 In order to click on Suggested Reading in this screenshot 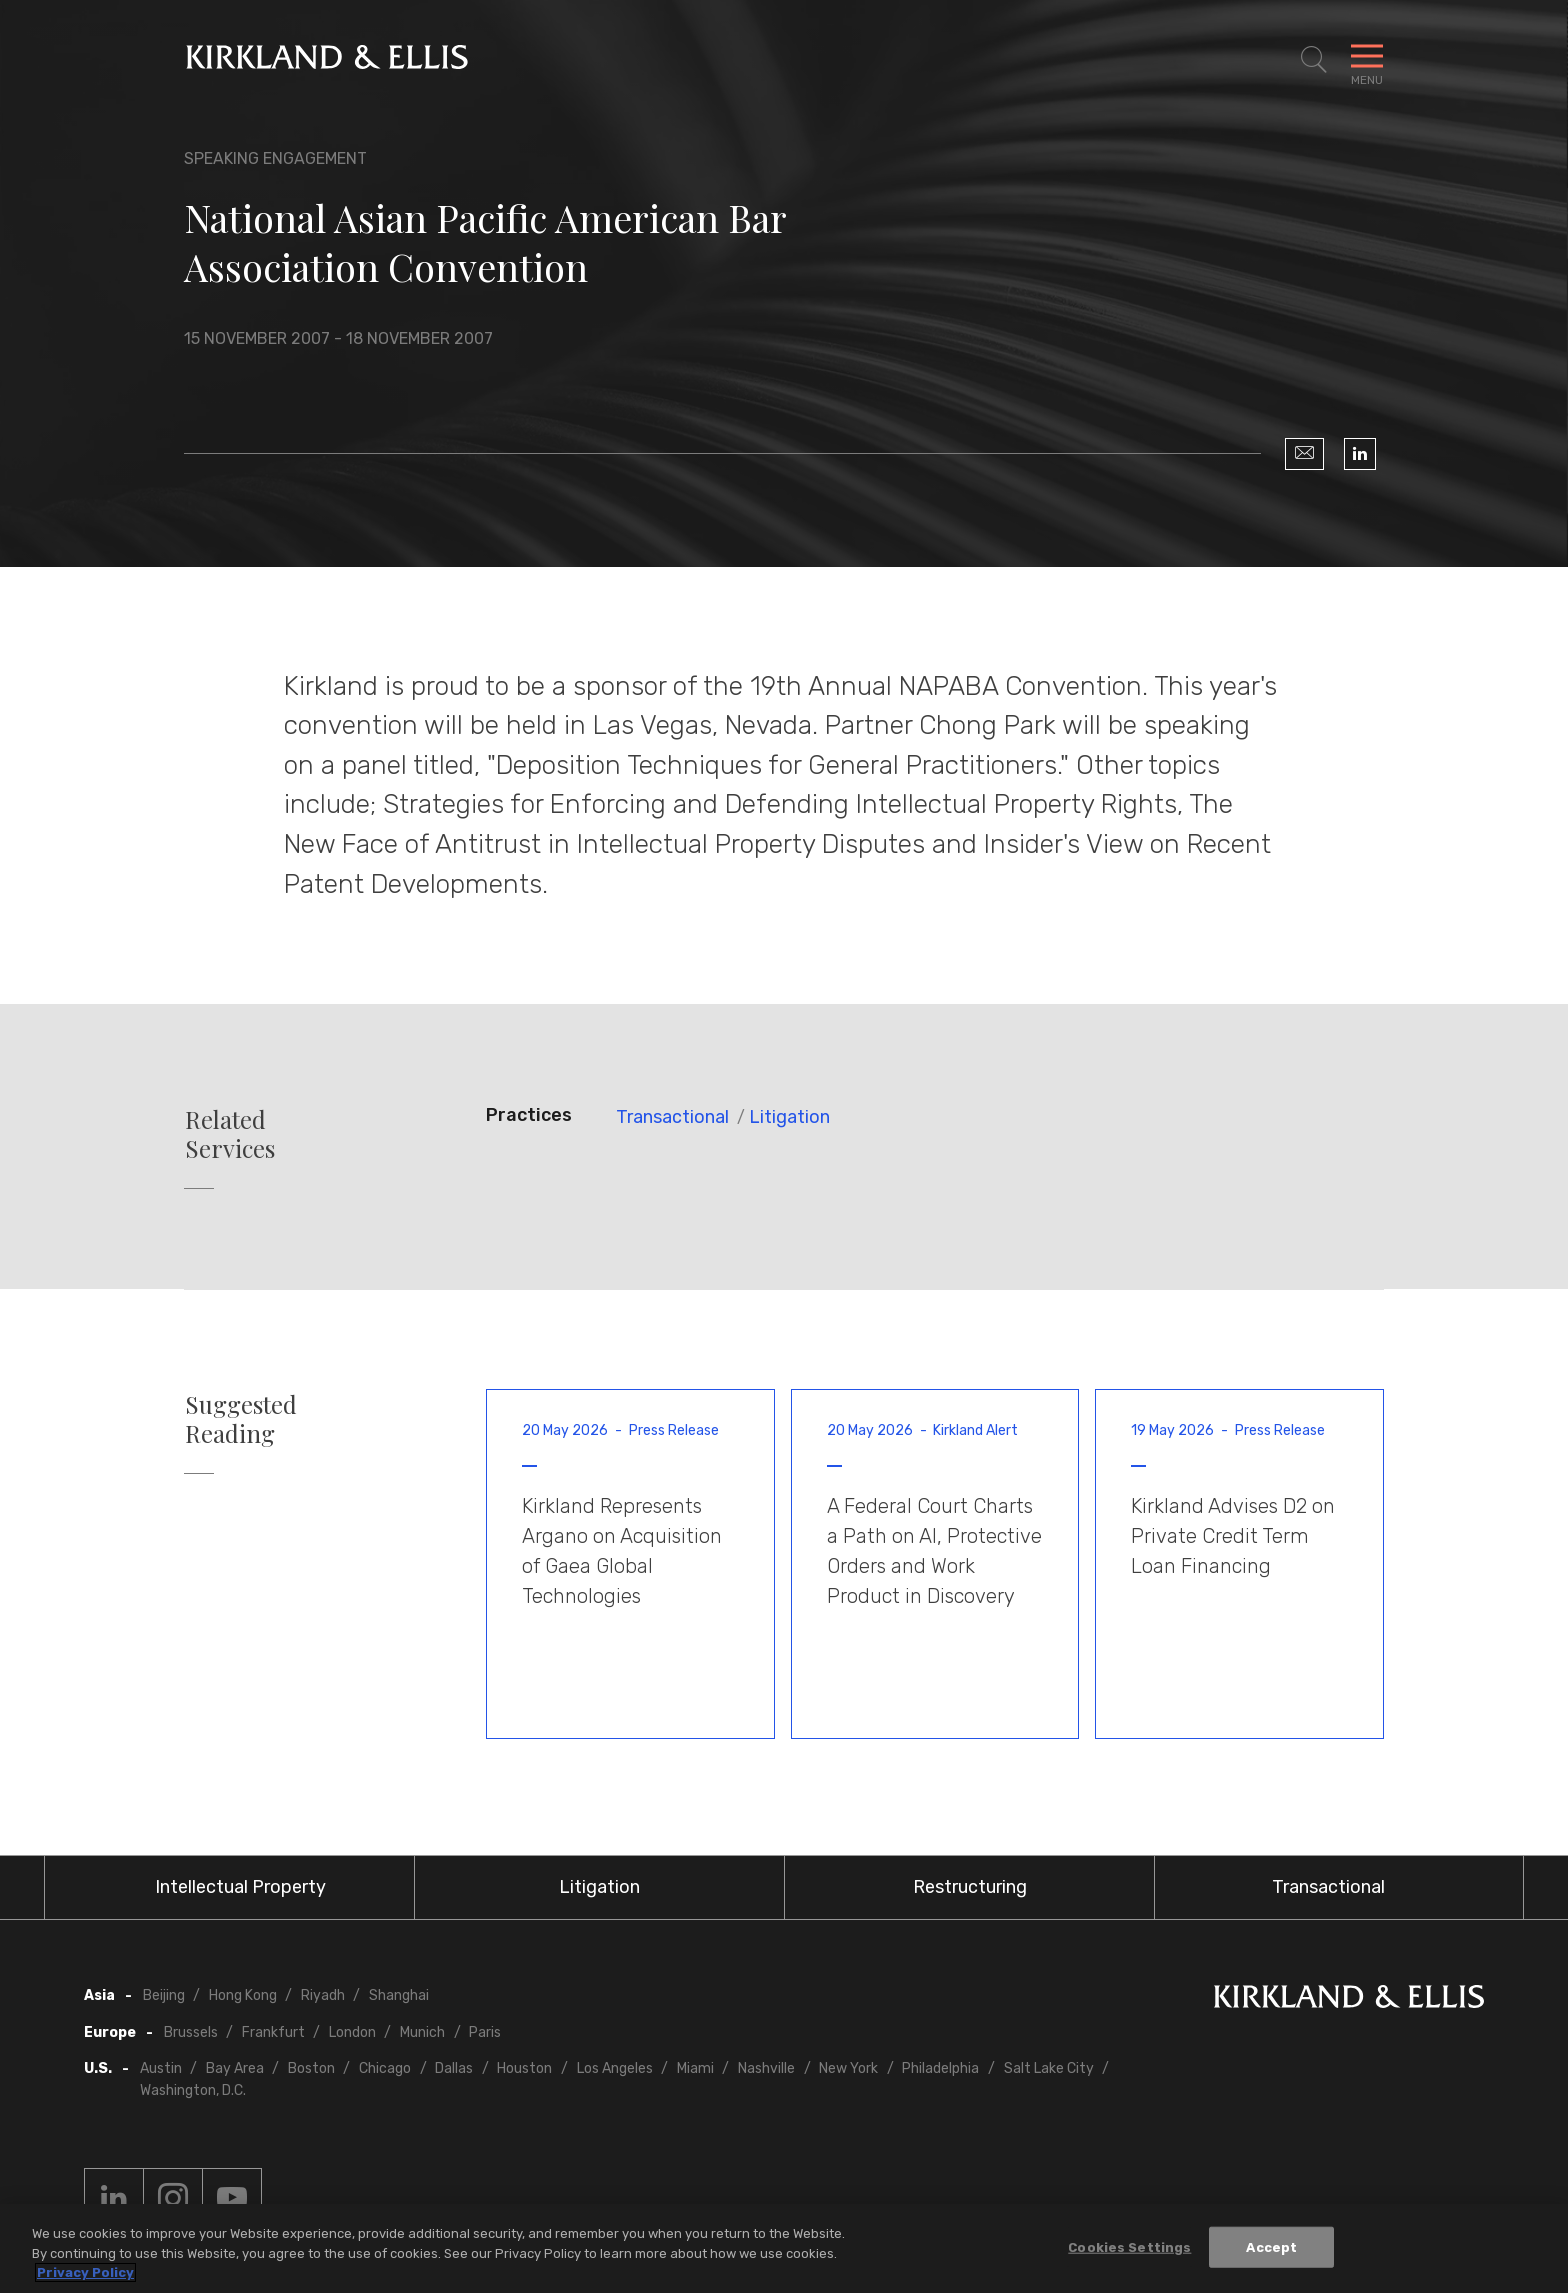, I will do `click(241, 1419)`.